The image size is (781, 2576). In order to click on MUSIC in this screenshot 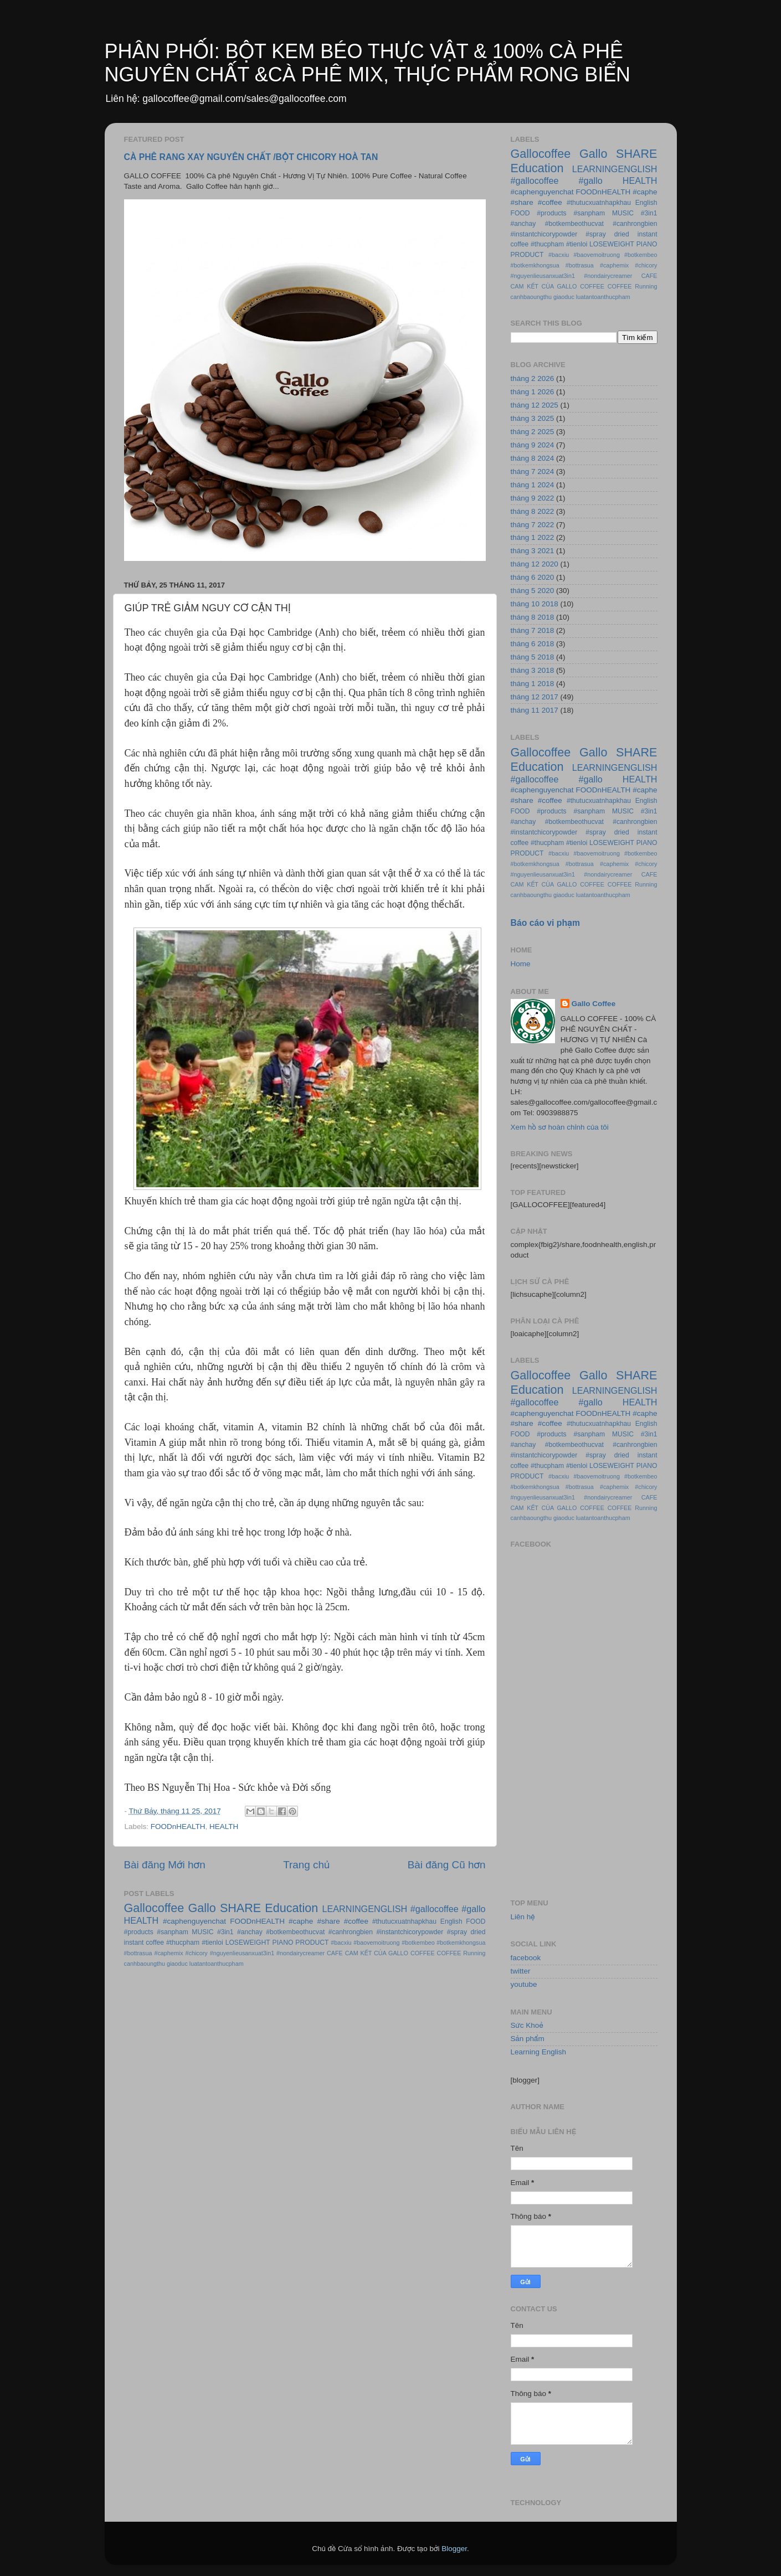, I will do `click(202, 1932)`.